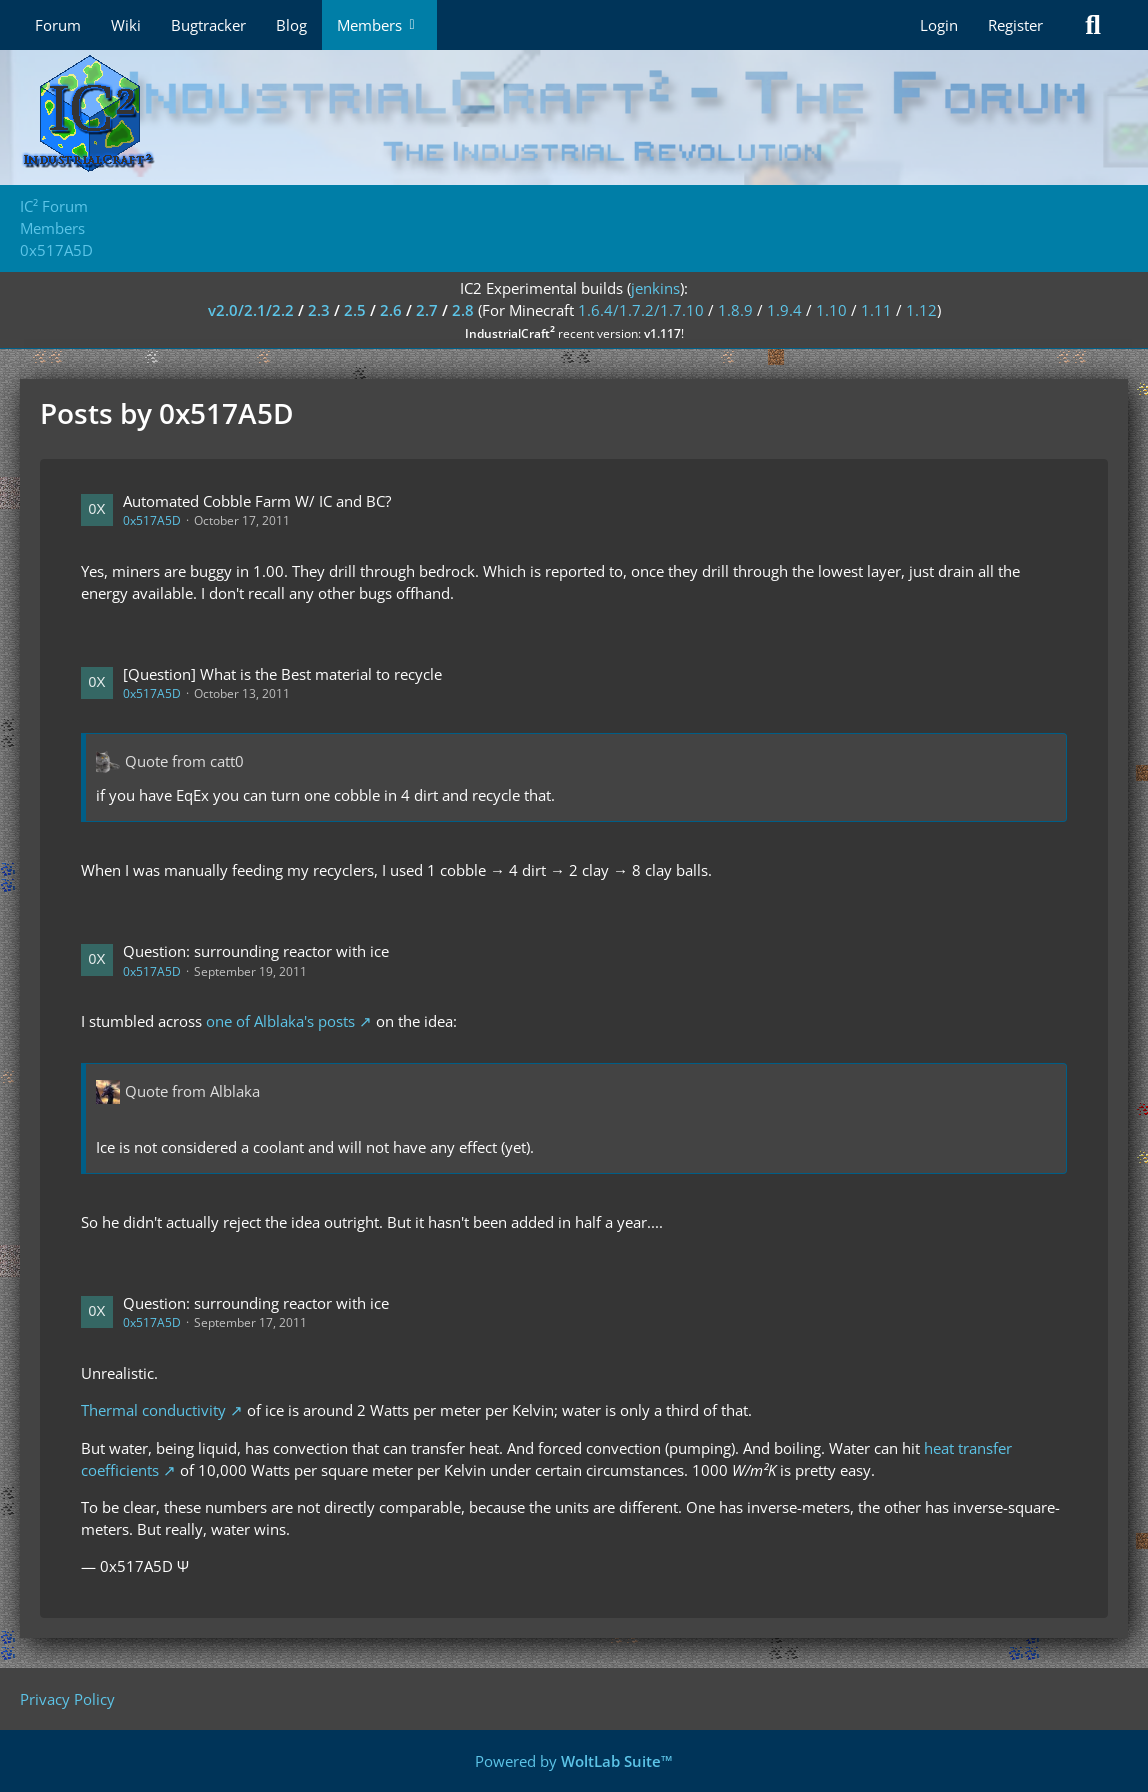 The image size is (1148, 1792). Describe the element at coordinates (319, 310) in the screenshot. I see `2.3` at that location.